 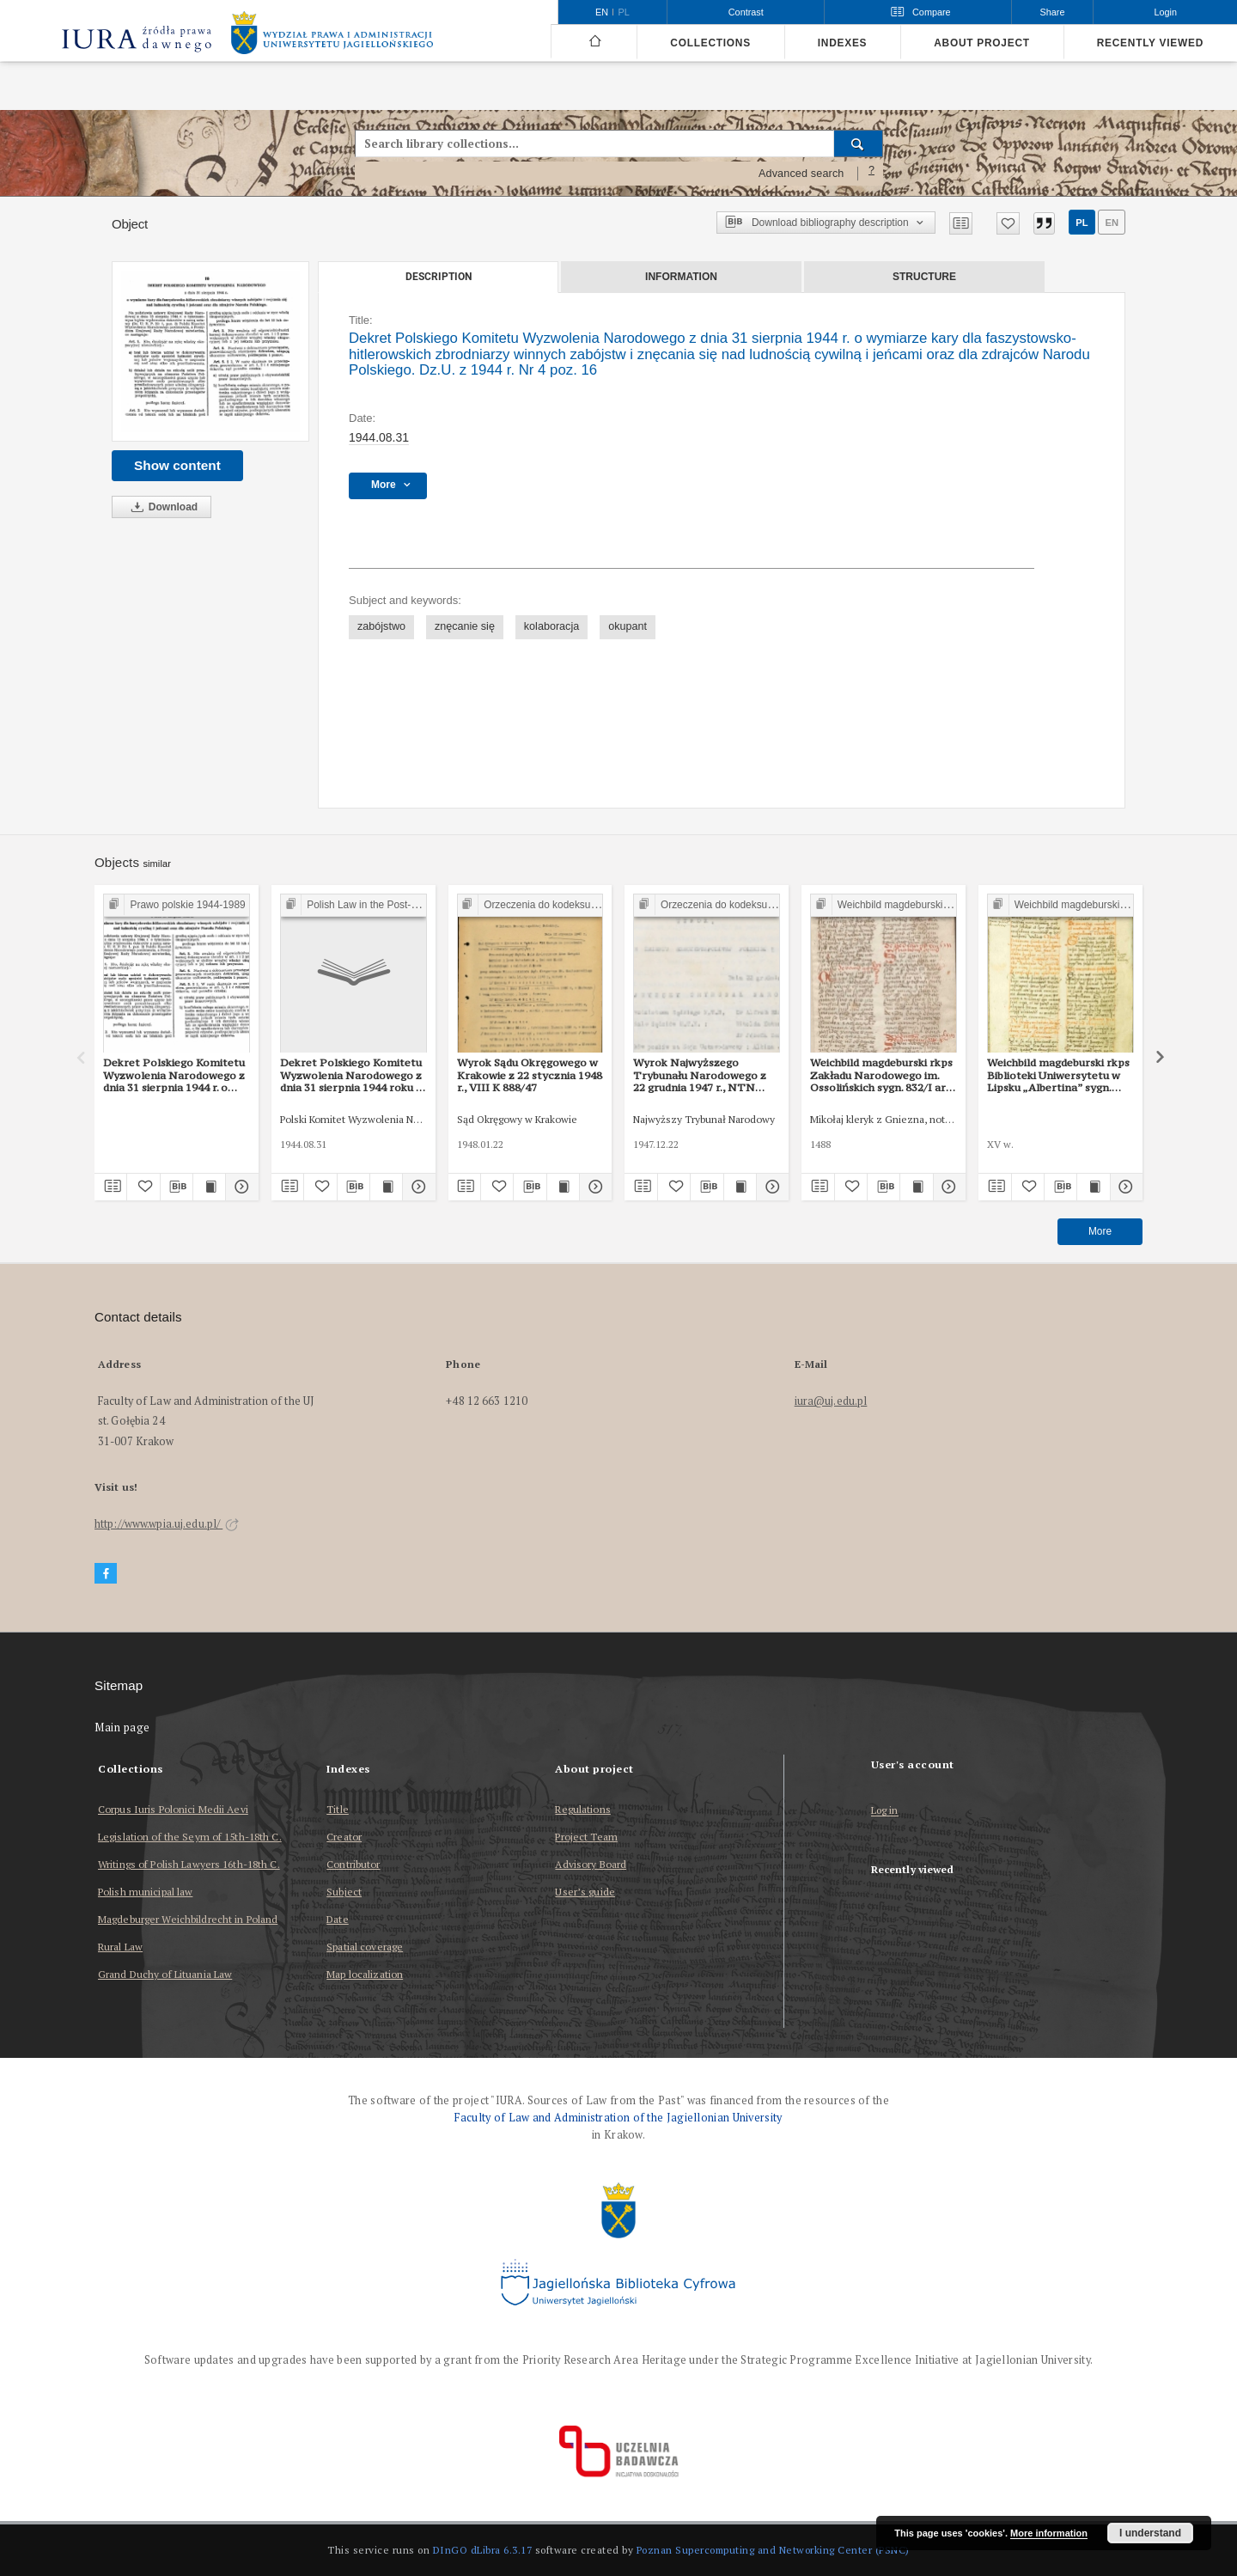 I want to click on http://www.wpia.uj.edu.pl/, so click(x=166, y=1524).